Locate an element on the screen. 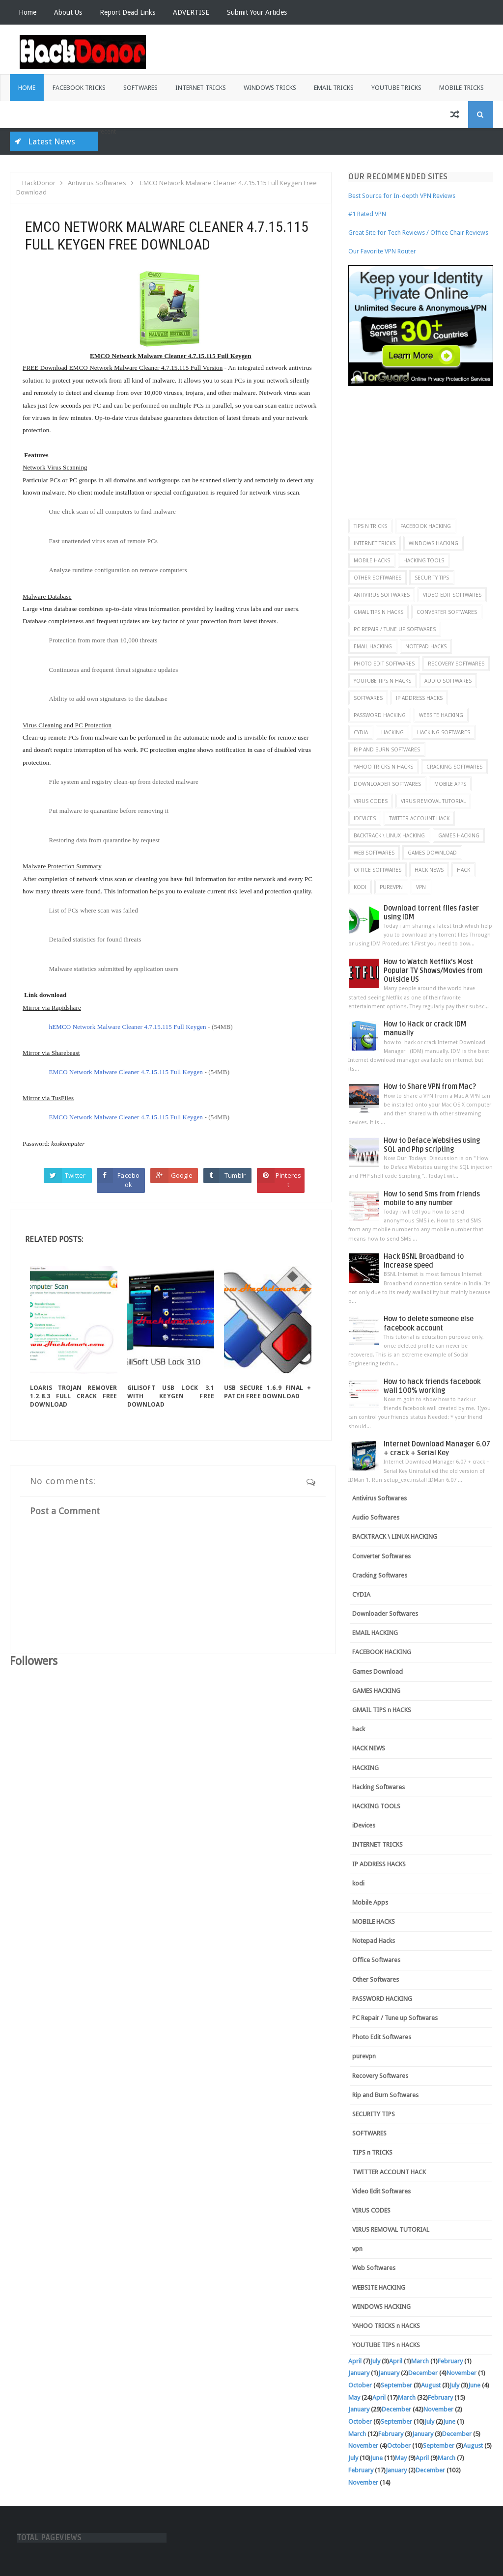 The image size is (503, 2576). Softwares is located at coordinates (140, 87).